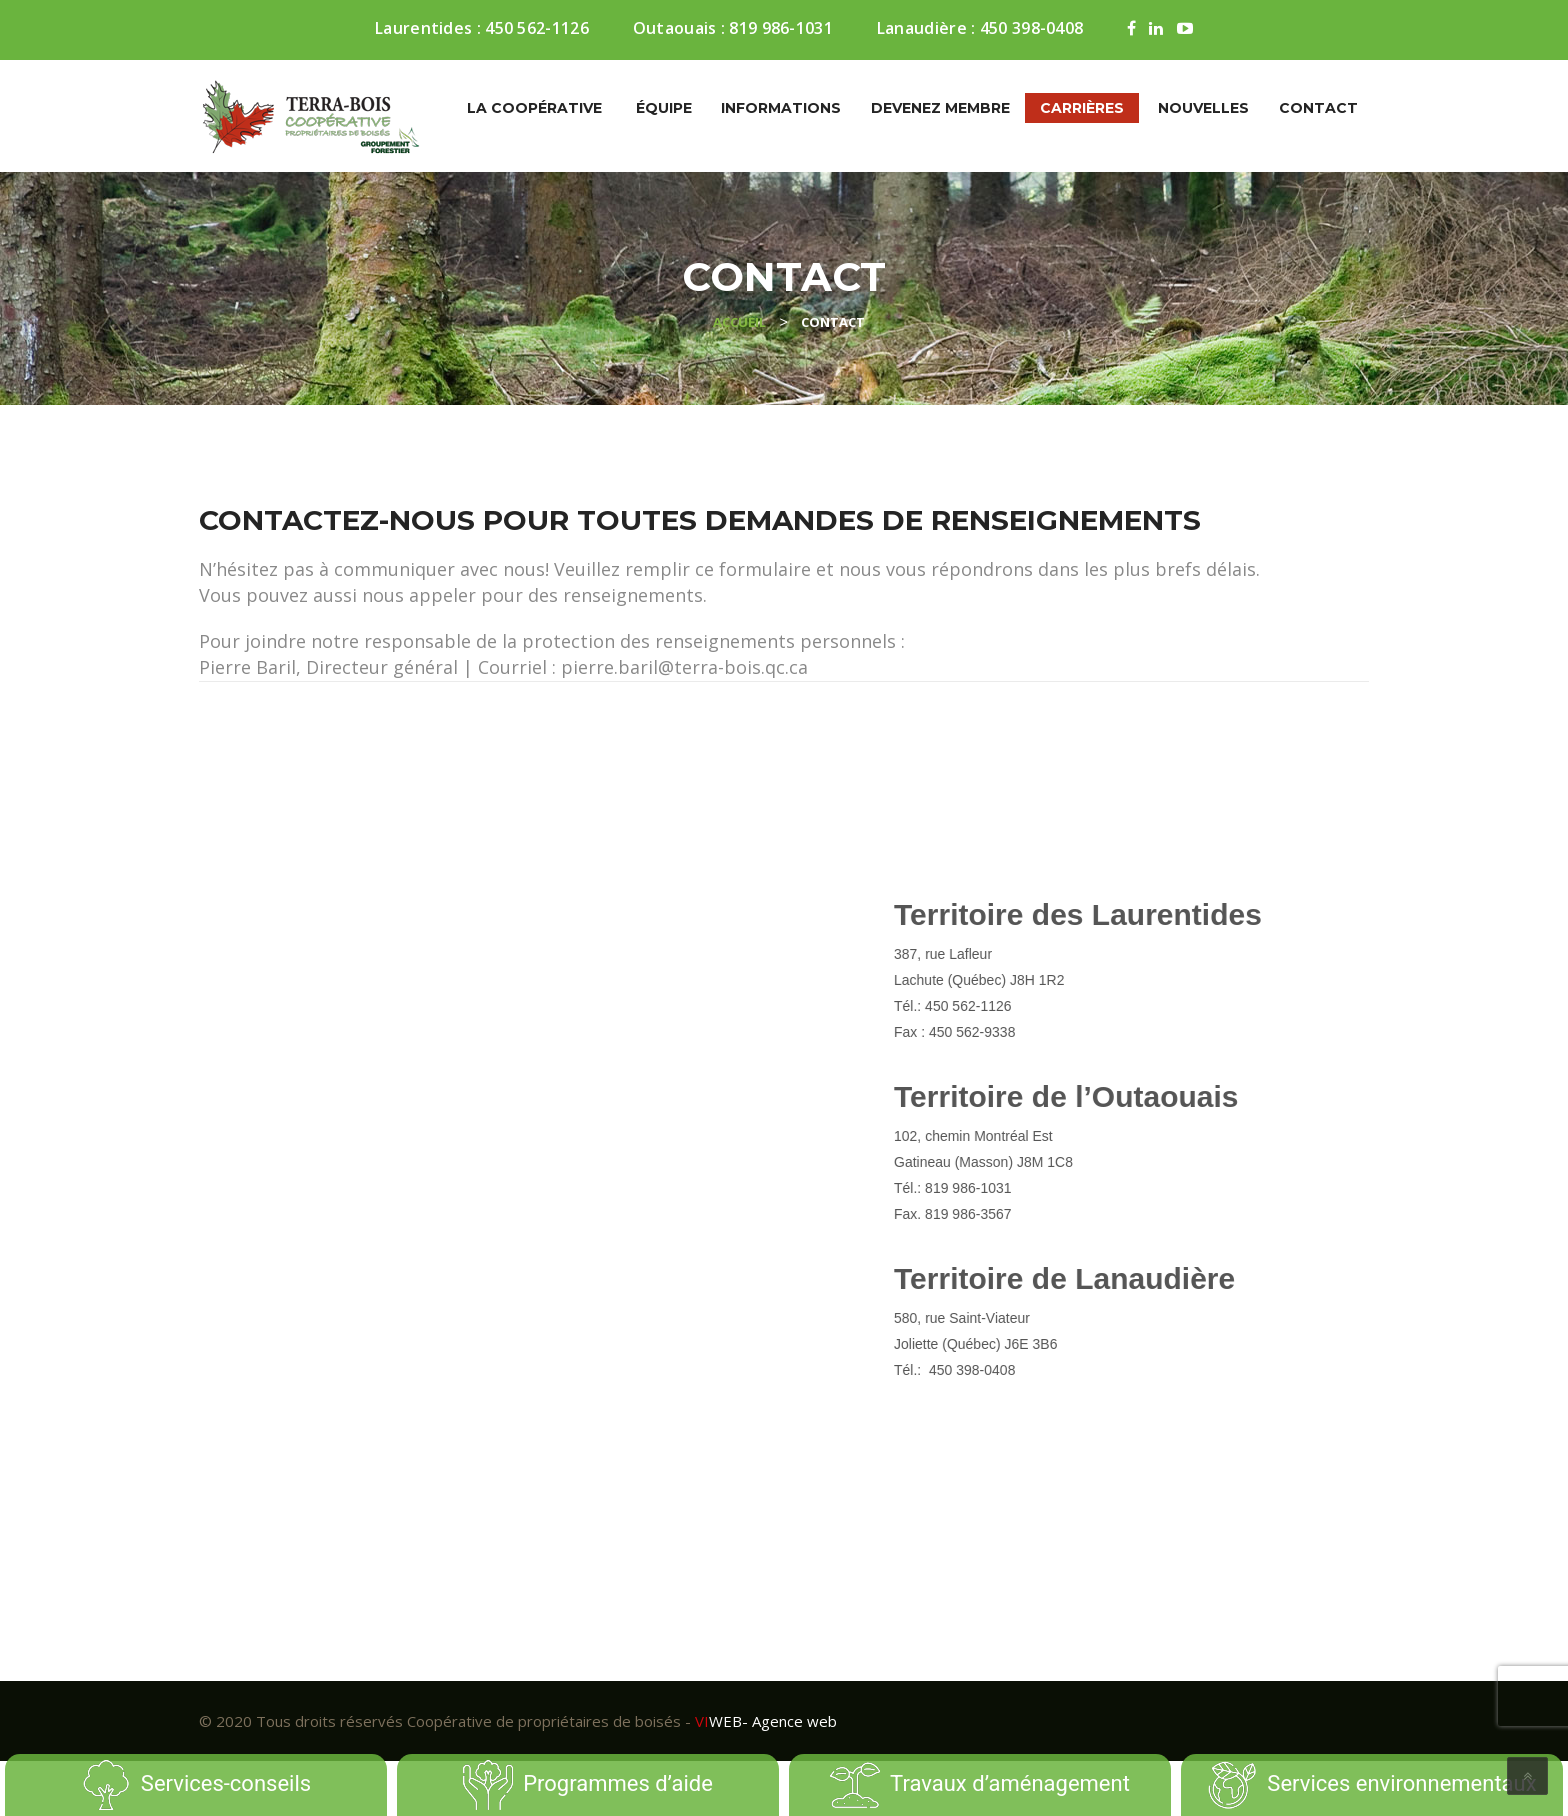 The width and height of the screenshot is (1568, 1816). I want to click on 819 986-1031, so click(781, 28).